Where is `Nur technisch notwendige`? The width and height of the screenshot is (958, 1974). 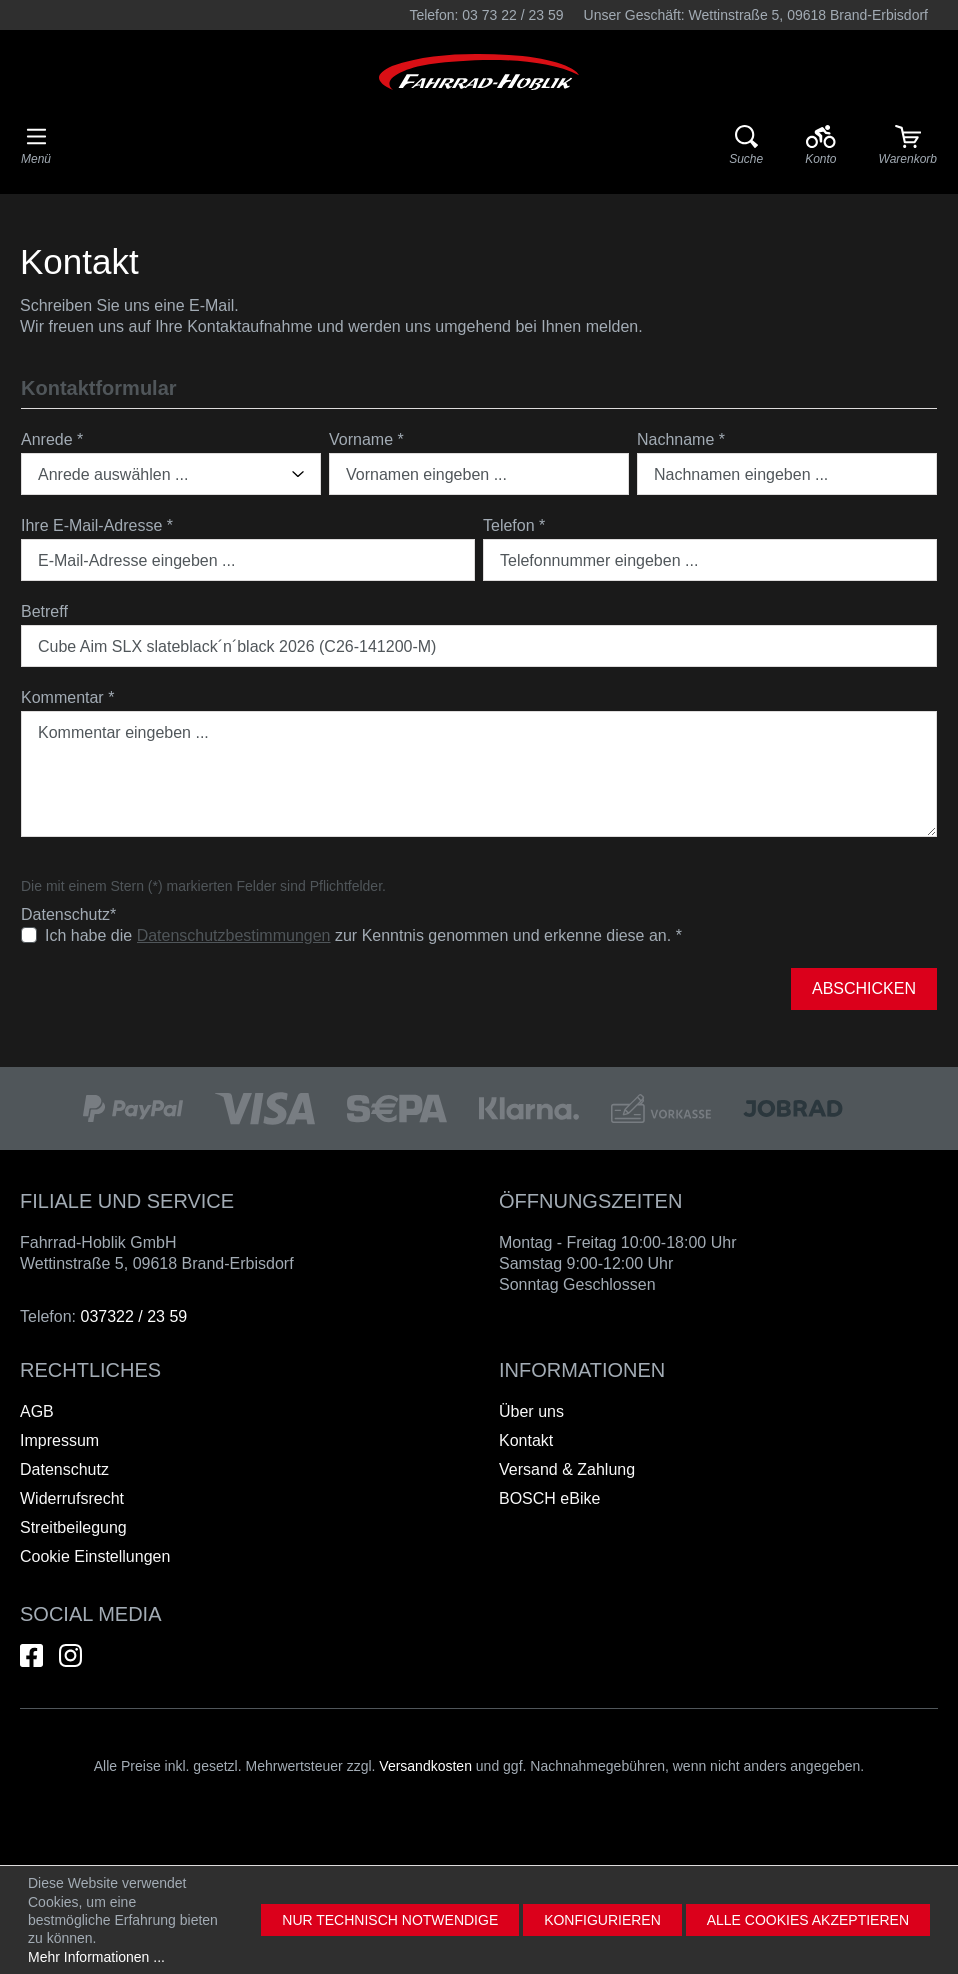
Nur technisch notwendige is located at coordinates (390, 1920).